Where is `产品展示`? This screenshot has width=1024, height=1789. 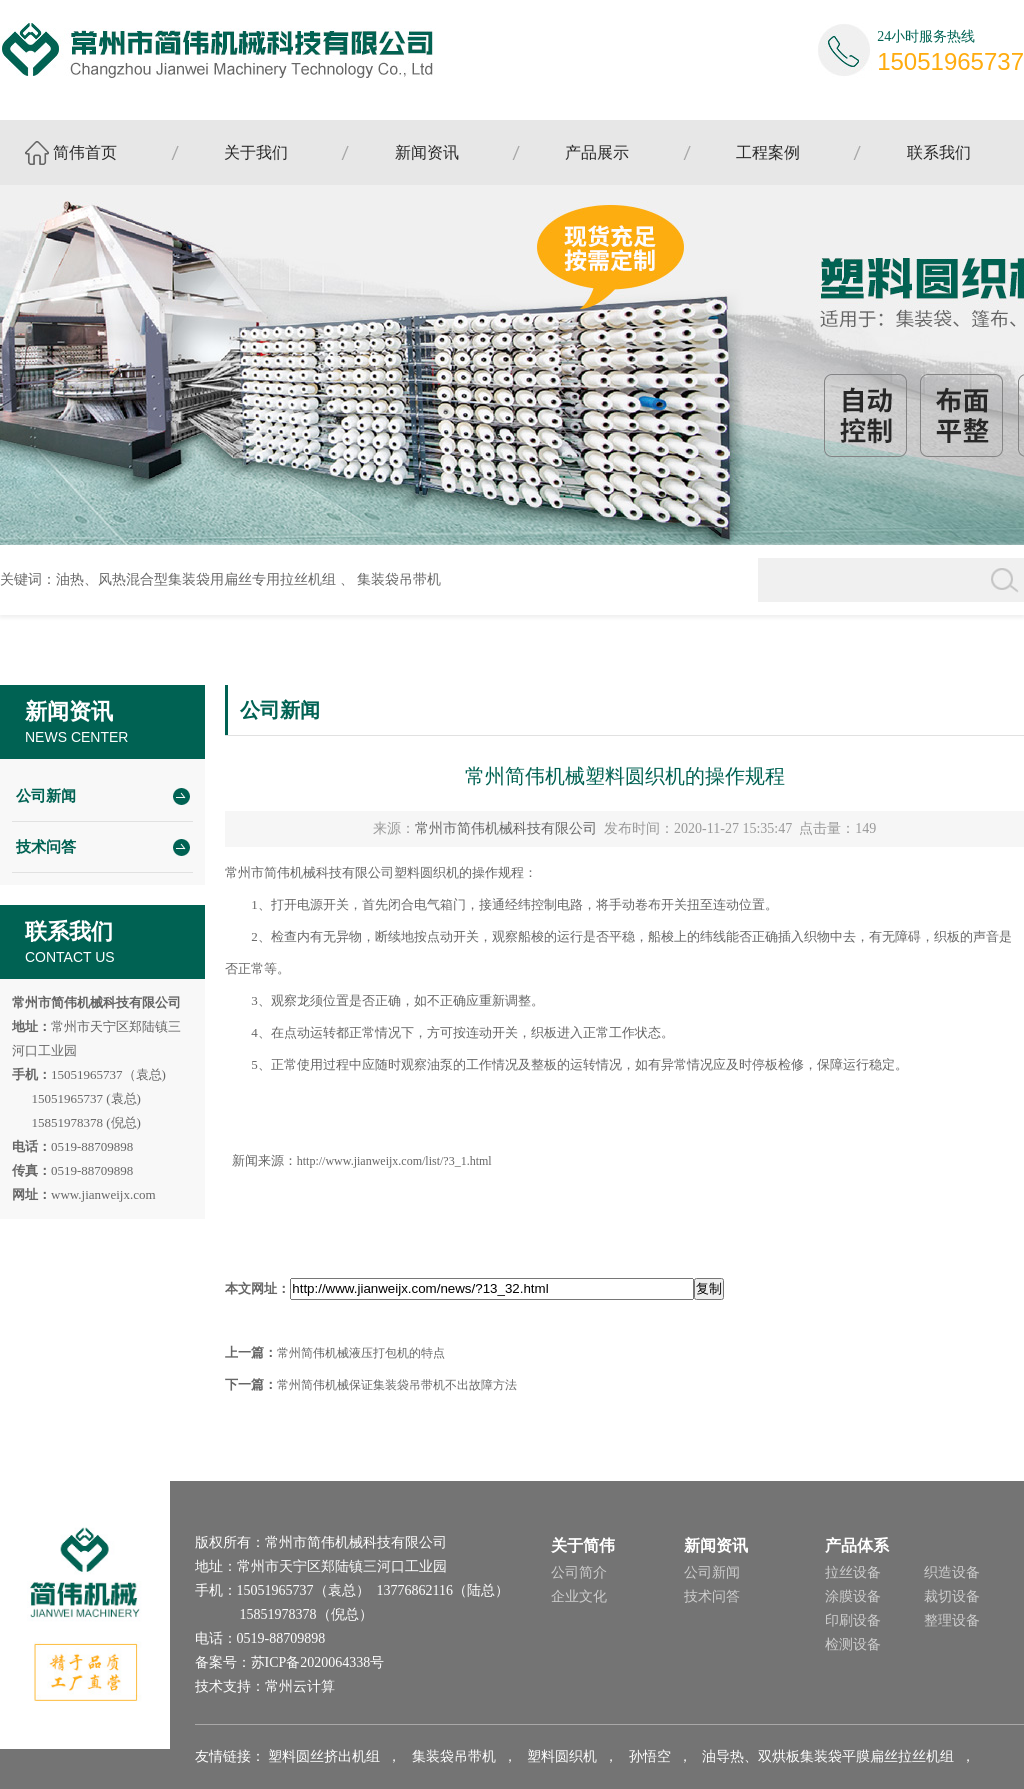 产品展示 is located at coordinates (597, 152).